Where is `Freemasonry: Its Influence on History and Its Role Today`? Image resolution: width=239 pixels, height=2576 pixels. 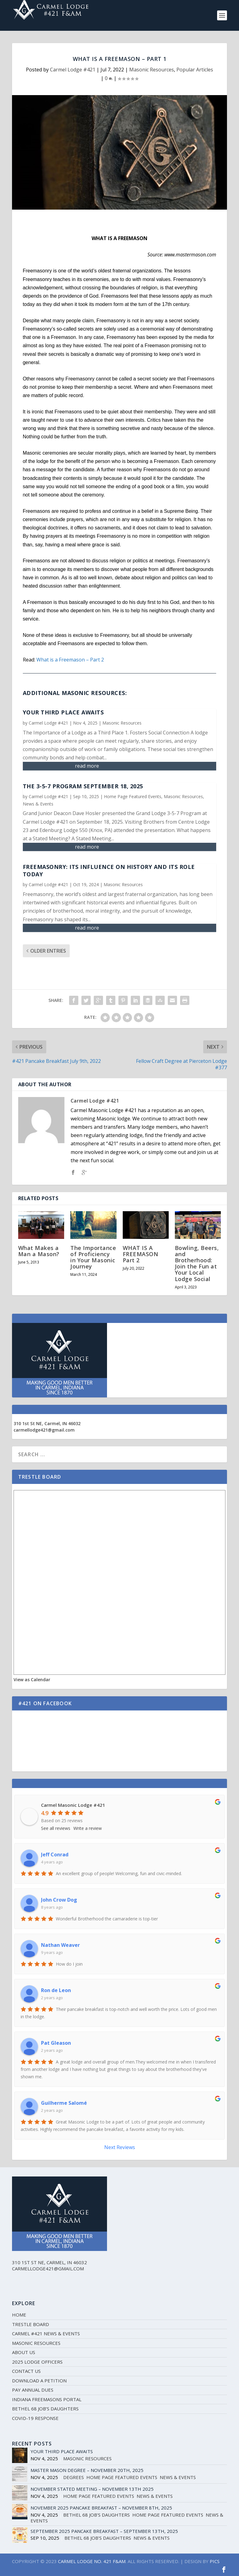 Freemasonry: Its Influence on History and Its Role Today is located at coordinates (109, 870).